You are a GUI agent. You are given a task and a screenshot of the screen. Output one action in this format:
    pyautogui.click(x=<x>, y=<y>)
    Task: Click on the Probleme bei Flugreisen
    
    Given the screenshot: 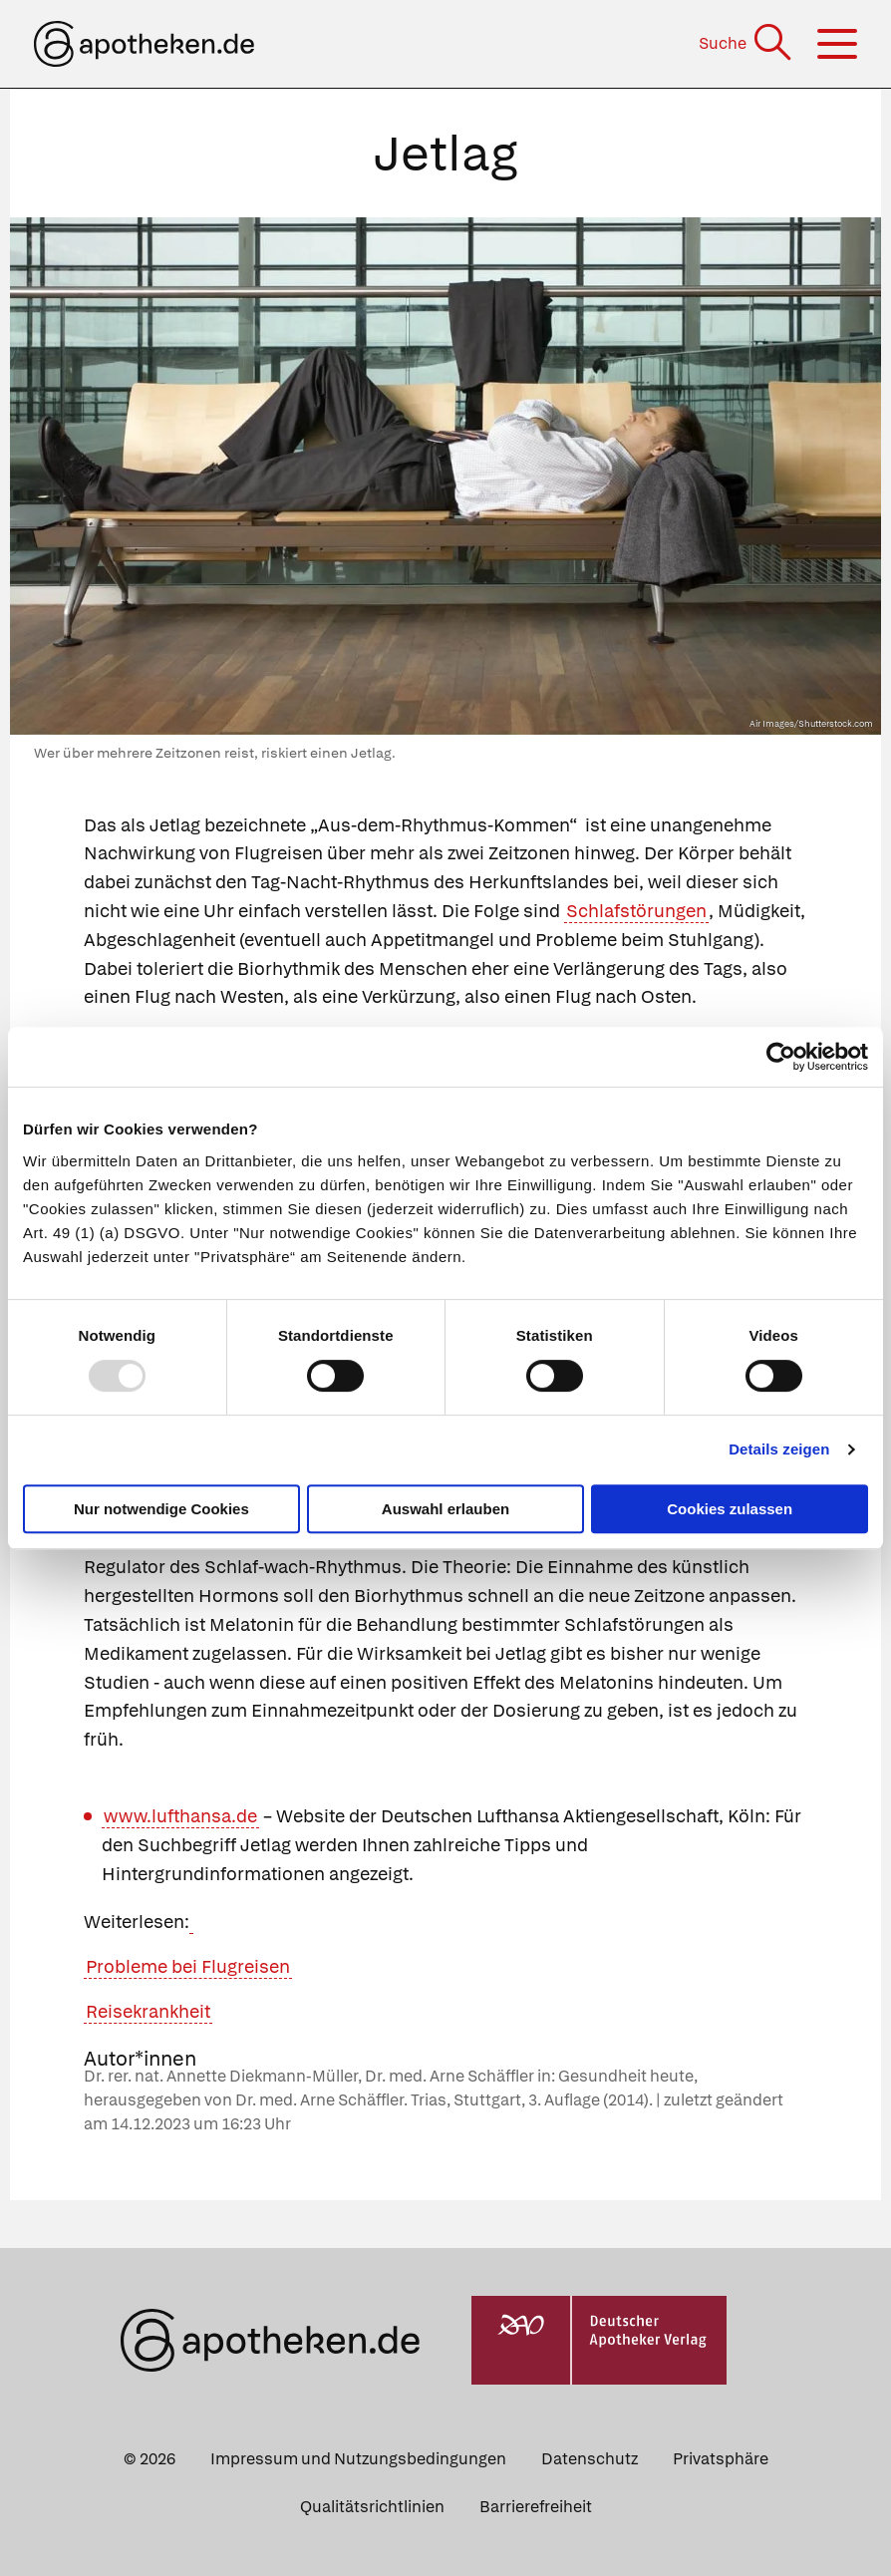 What is the action you would take?
    pyautogui.click(x=188, y=1966)
    